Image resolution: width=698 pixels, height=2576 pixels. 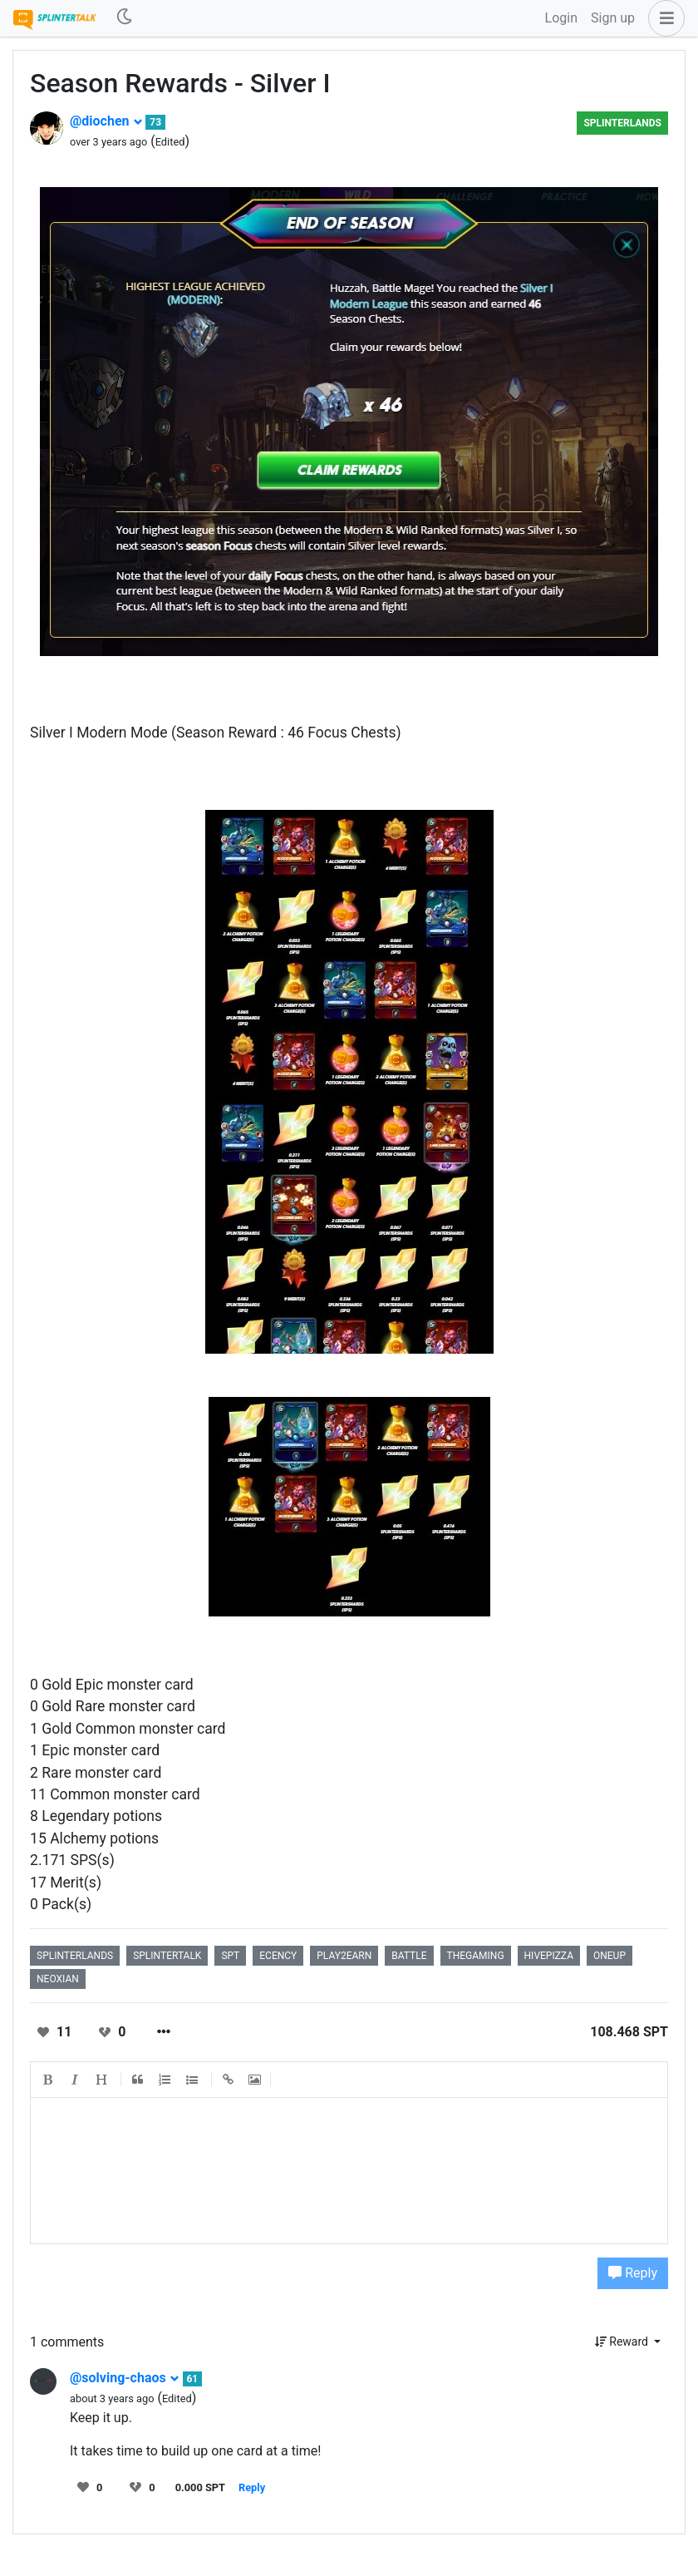 I want to click on oneup, so click(x=609, y=1956).